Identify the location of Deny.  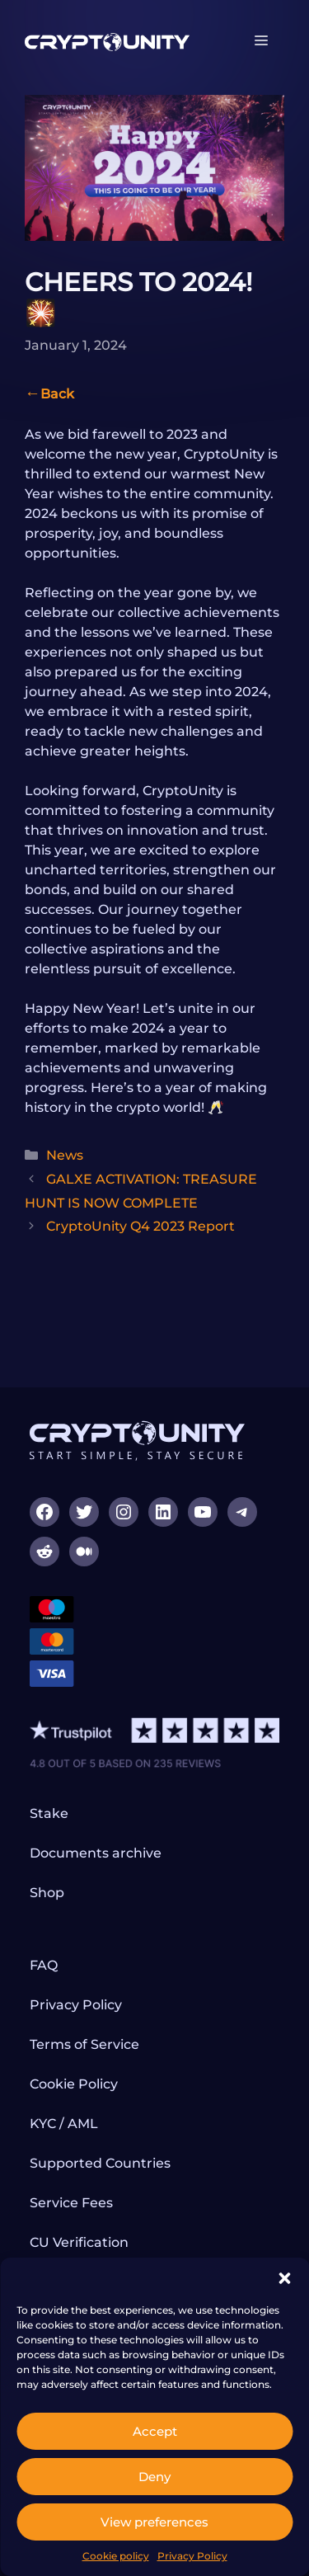
(154, 2476).